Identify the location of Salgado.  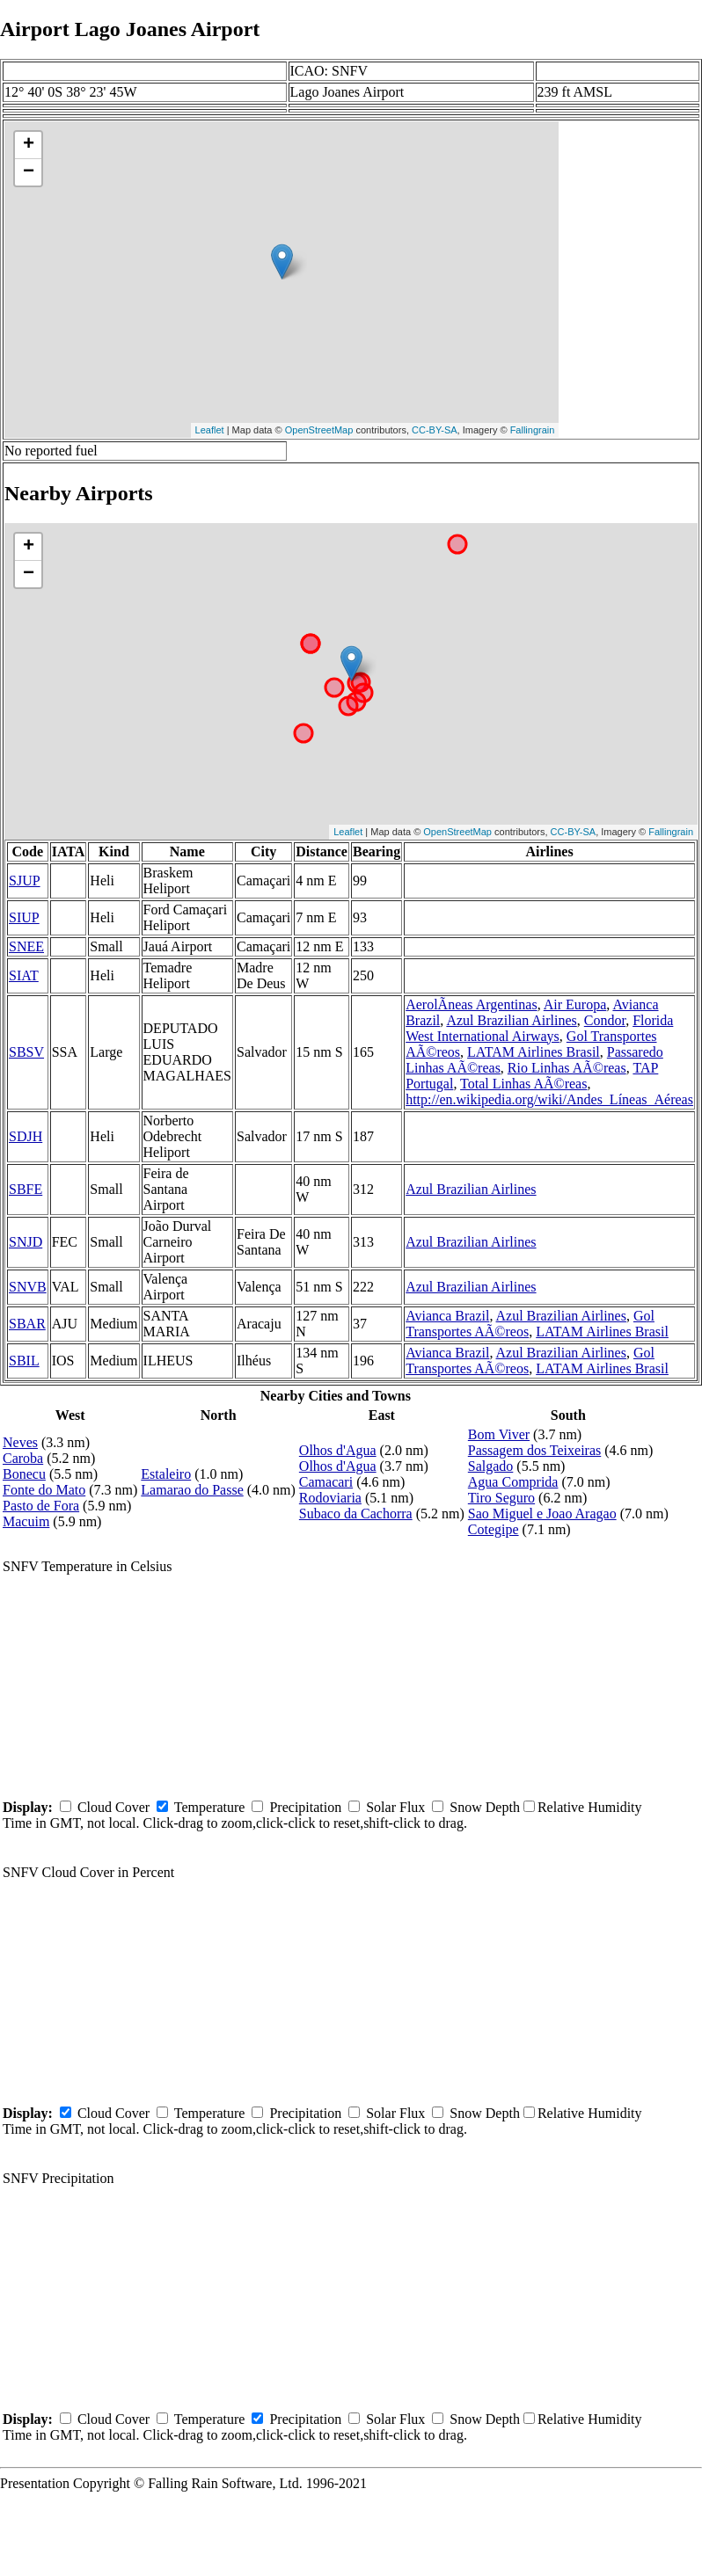
(491, 1466).